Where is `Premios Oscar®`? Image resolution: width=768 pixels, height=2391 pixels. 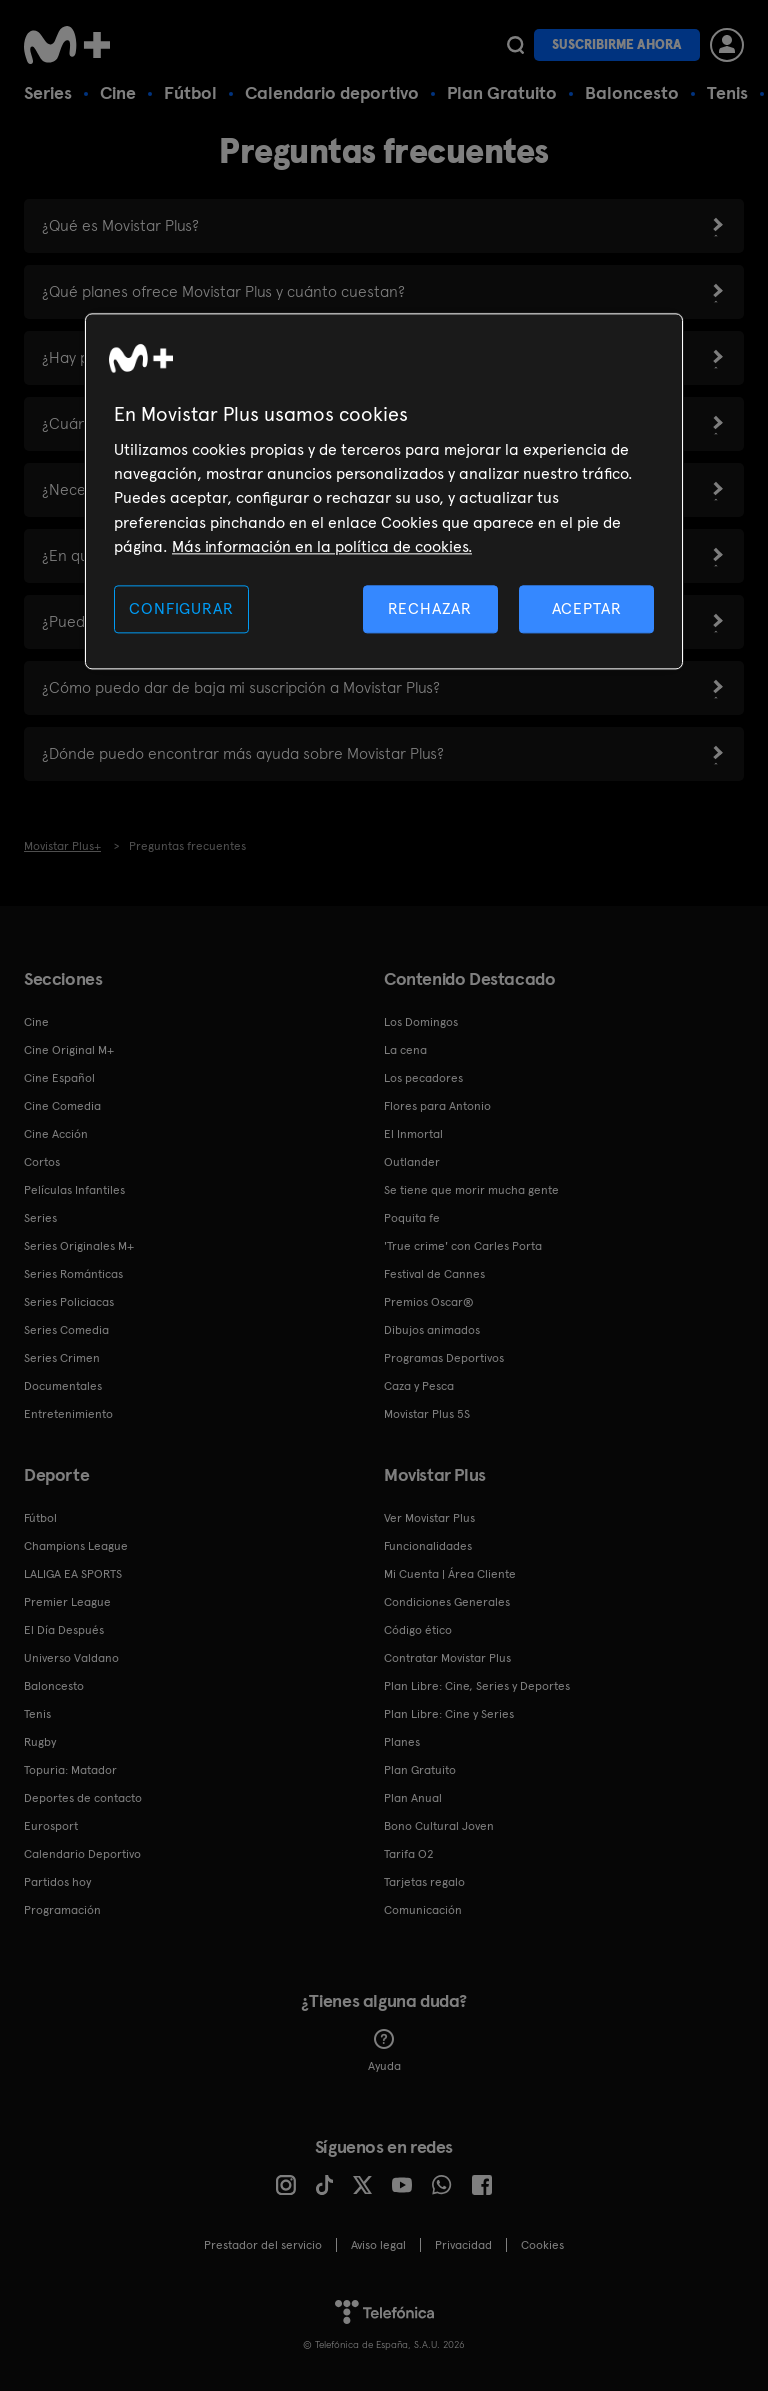 Premios Oscar® is located at coordinates (429, 1302).